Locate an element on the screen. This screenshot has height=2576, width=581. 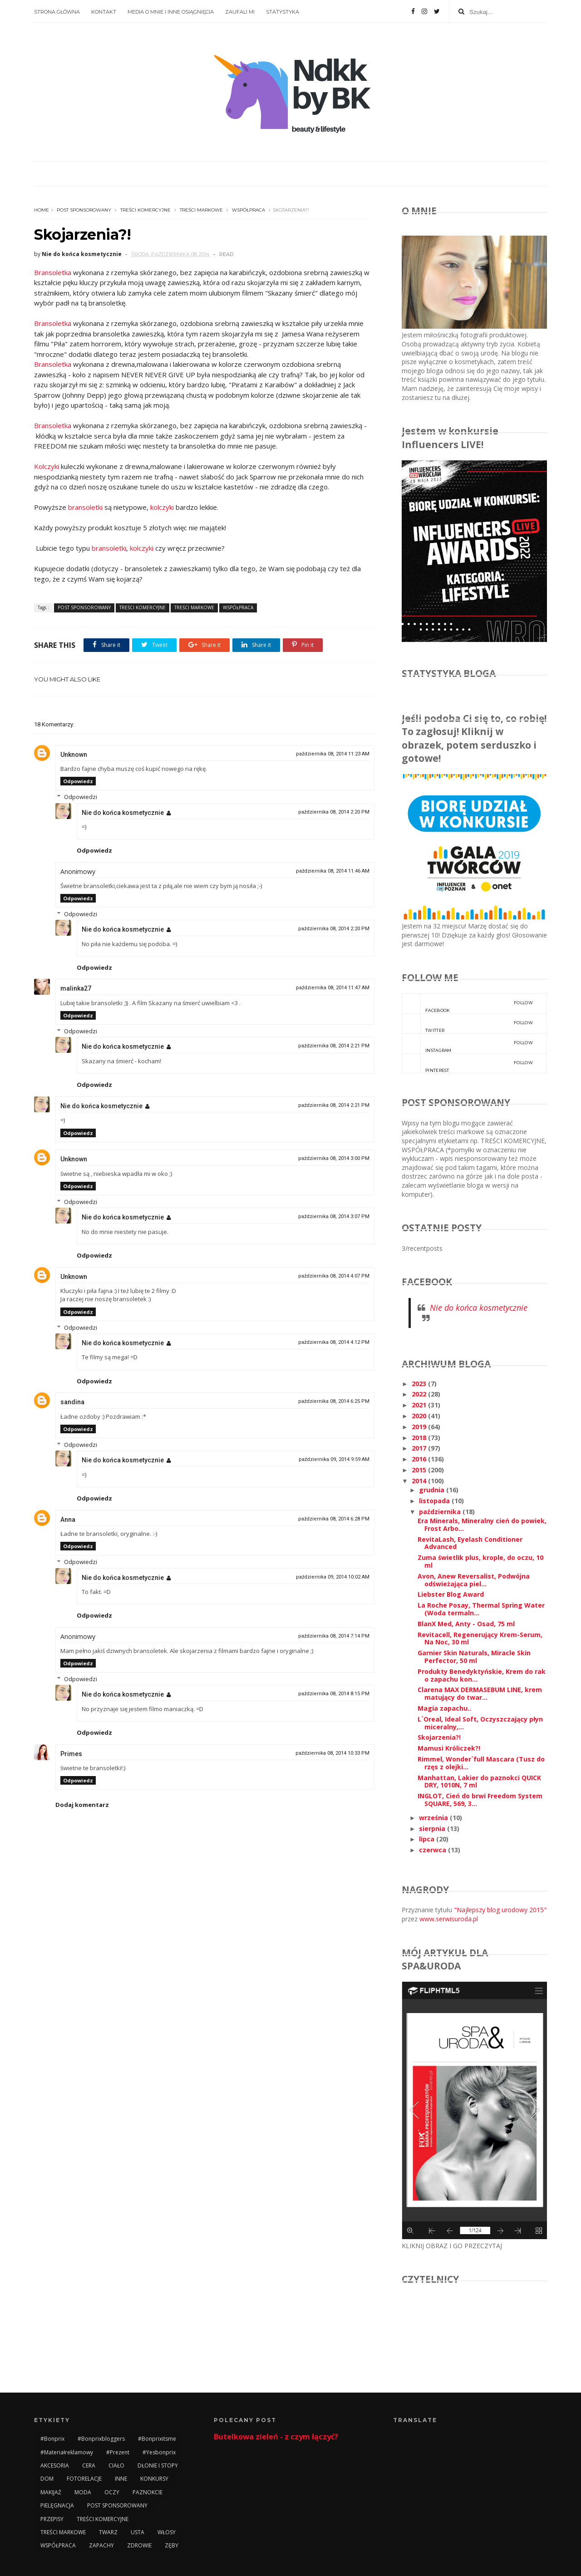
Revitacell, Regenerujący Krem-Serum, Na Noc, 30 ml is located at coordinates (480, 1638).